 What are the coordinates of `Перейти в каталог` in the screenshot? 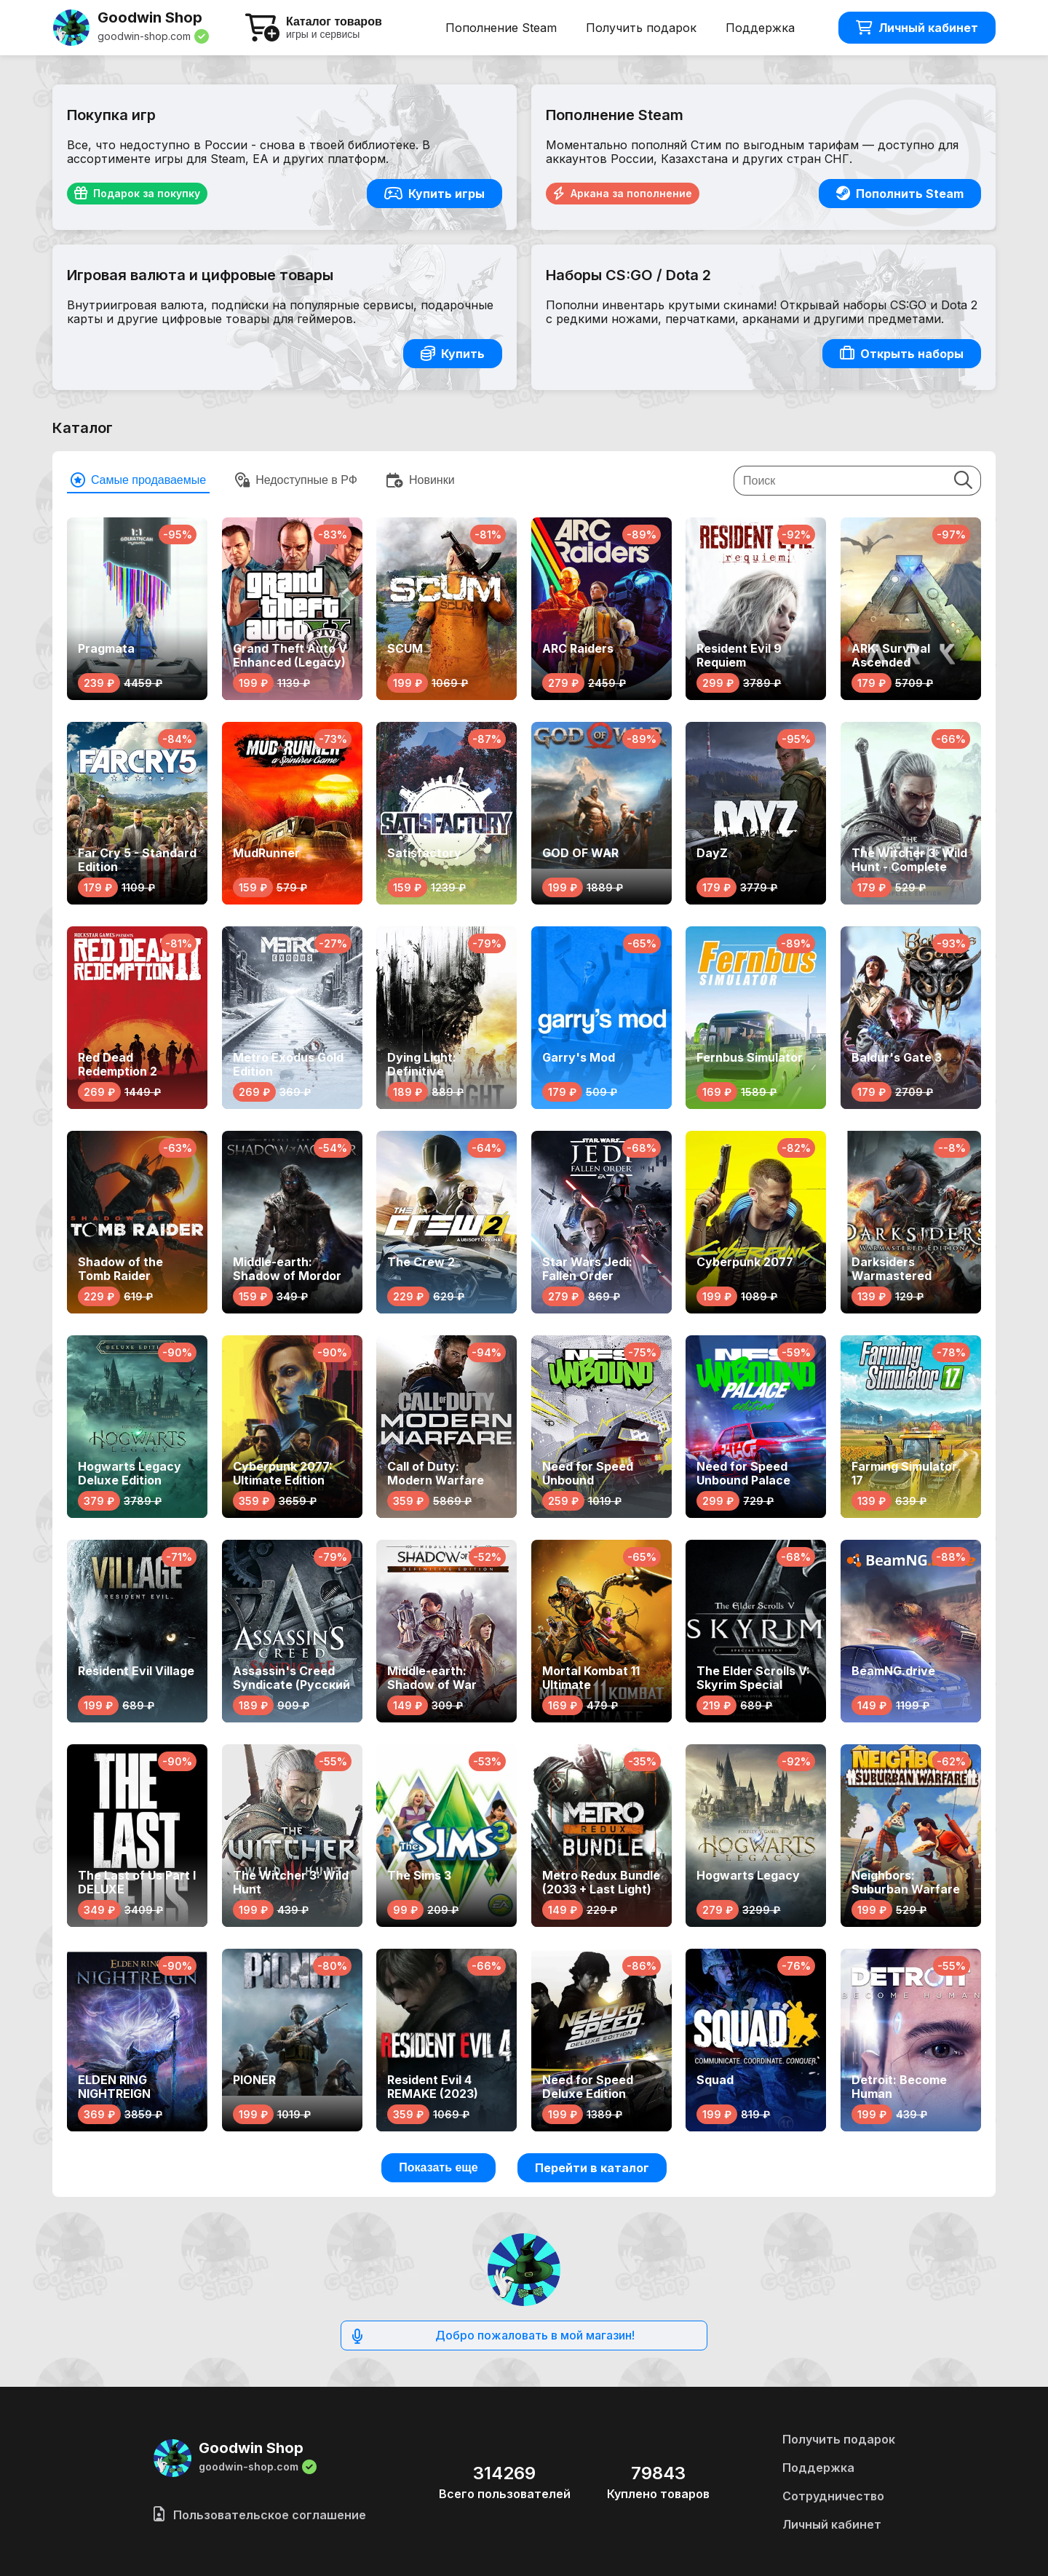 It's located at (592, 2167).